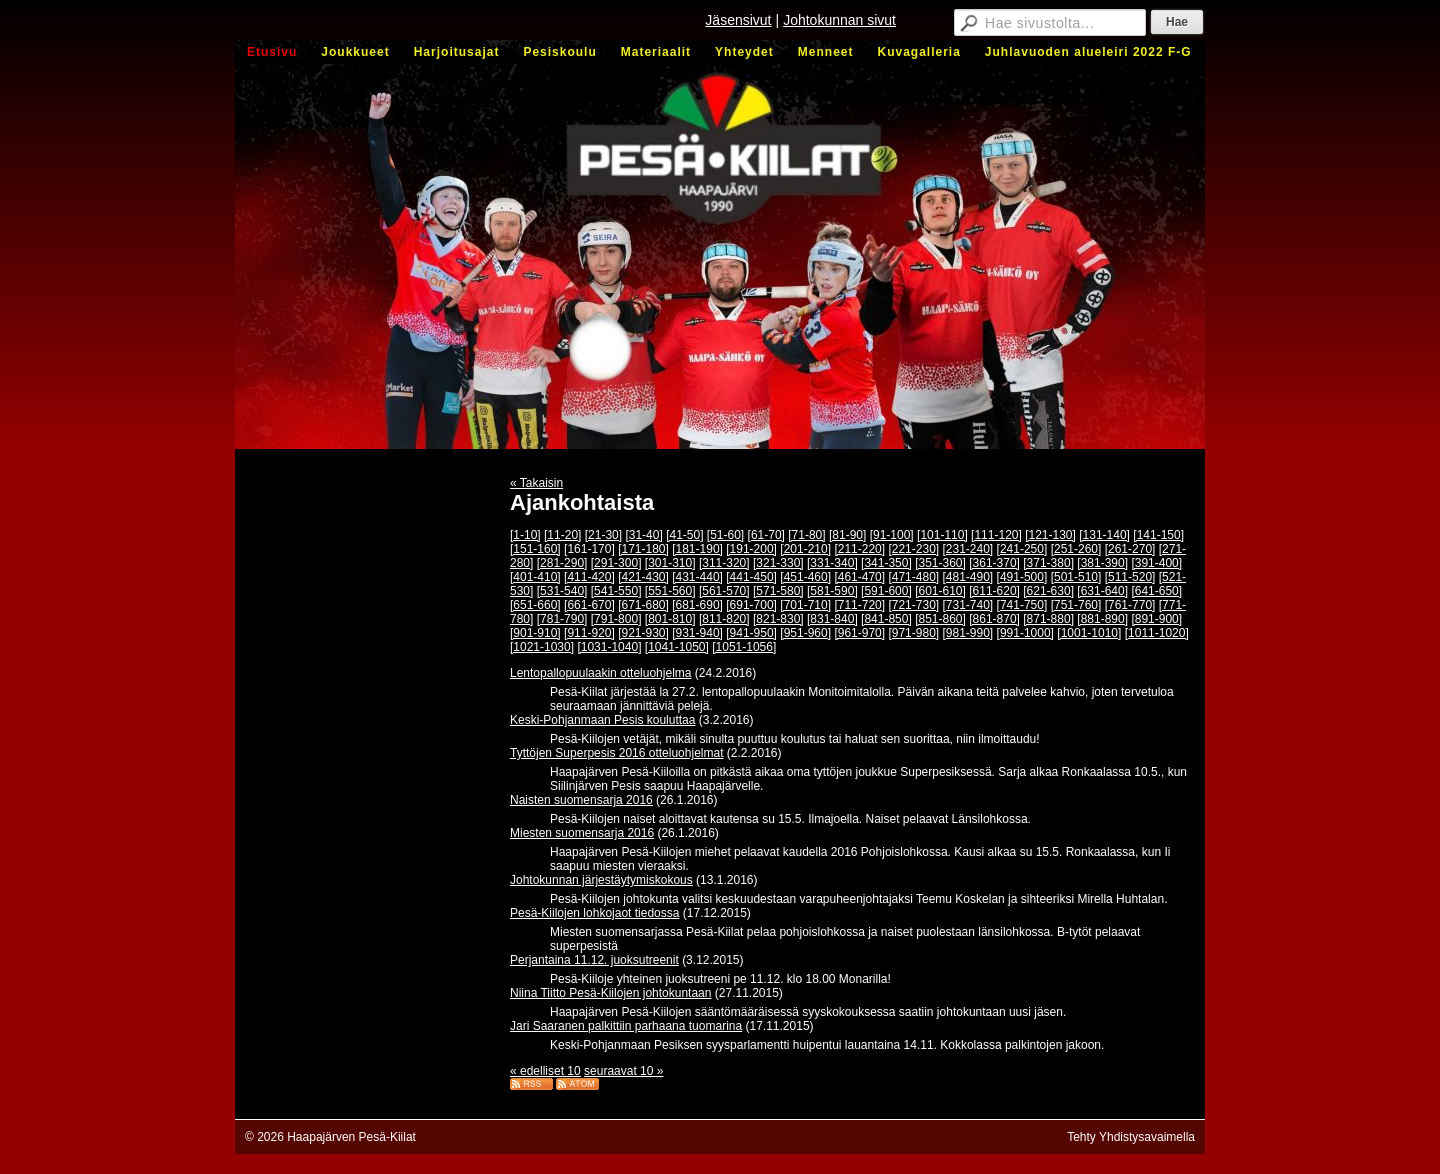 The image size is (1440, 1174). What do you see at coordinates (594, 913) in the screenshot?
I see `Pesä-Kiilojen lohkojaot tiedossa` at bounding box center [594, 913].